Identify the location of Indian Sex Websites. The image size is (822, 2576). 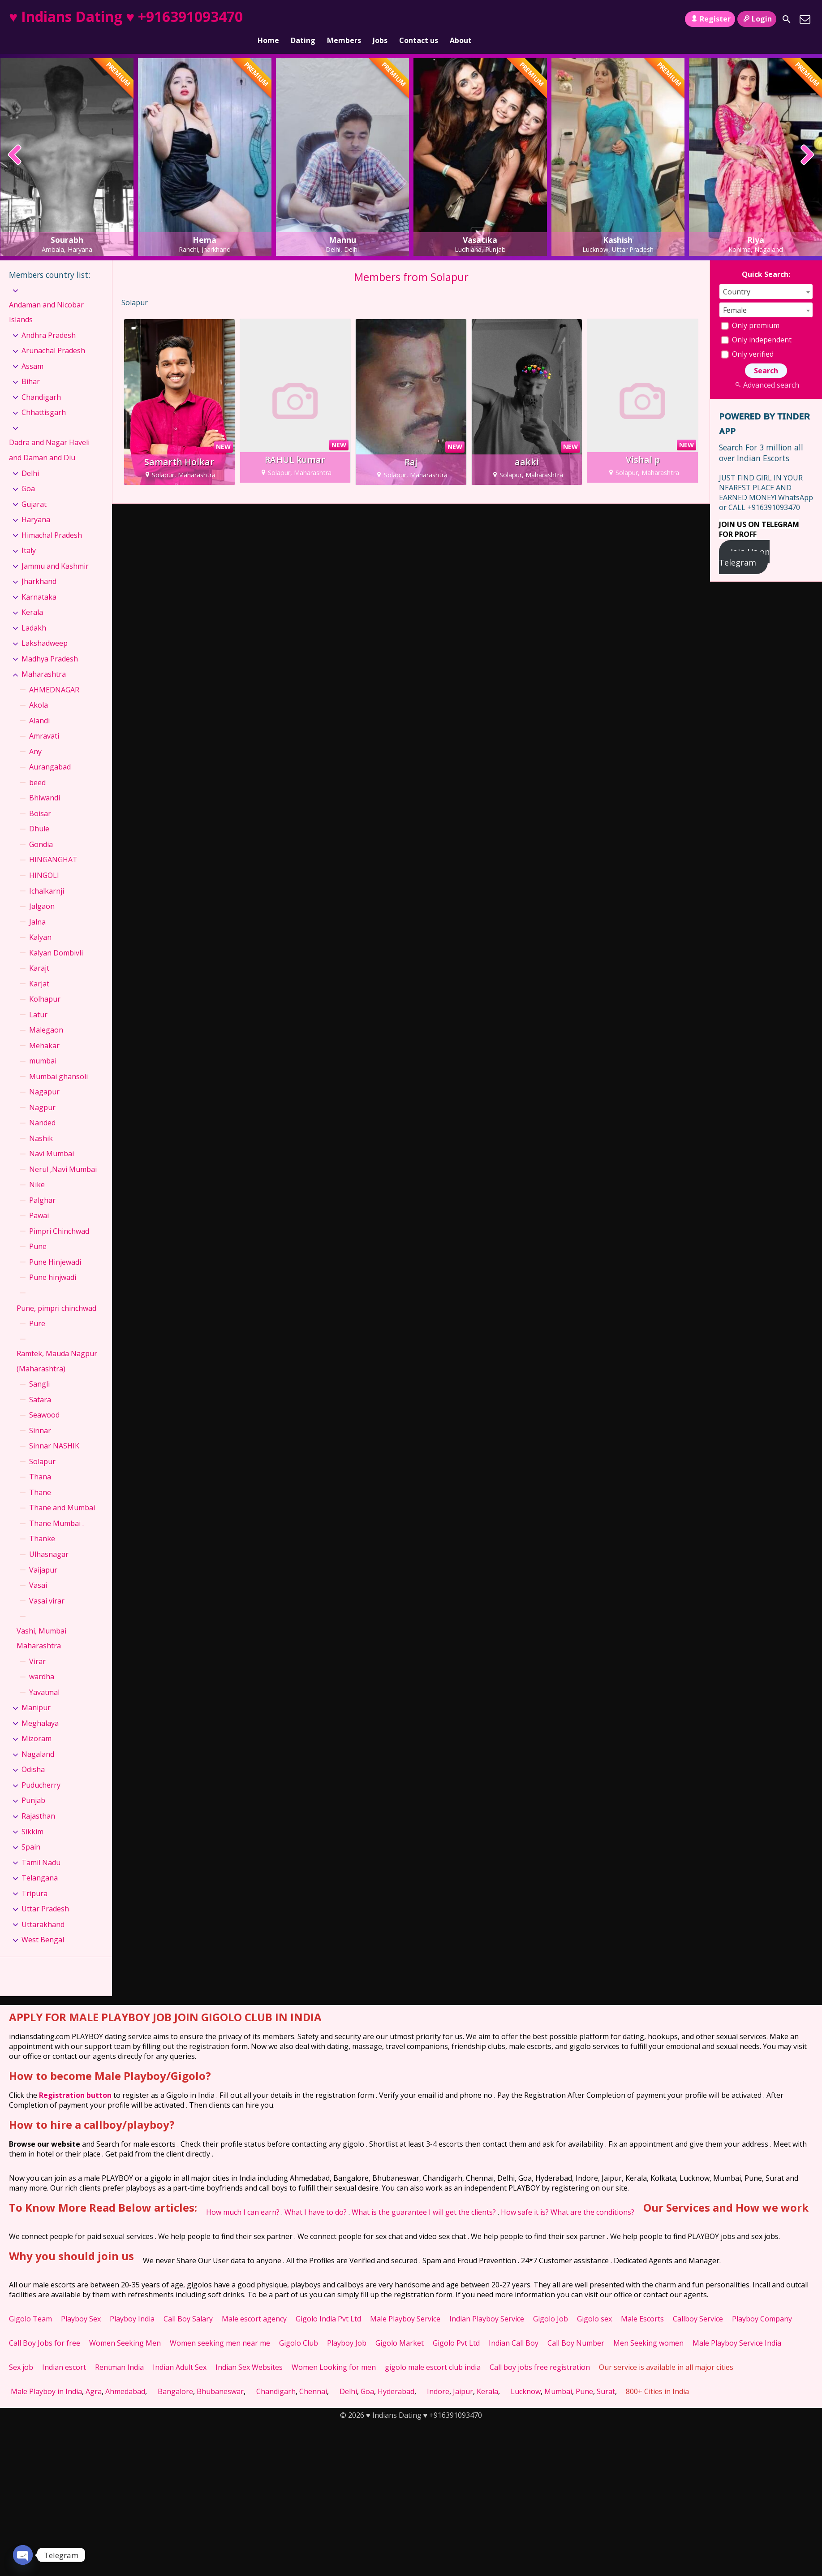
(249, 2352).